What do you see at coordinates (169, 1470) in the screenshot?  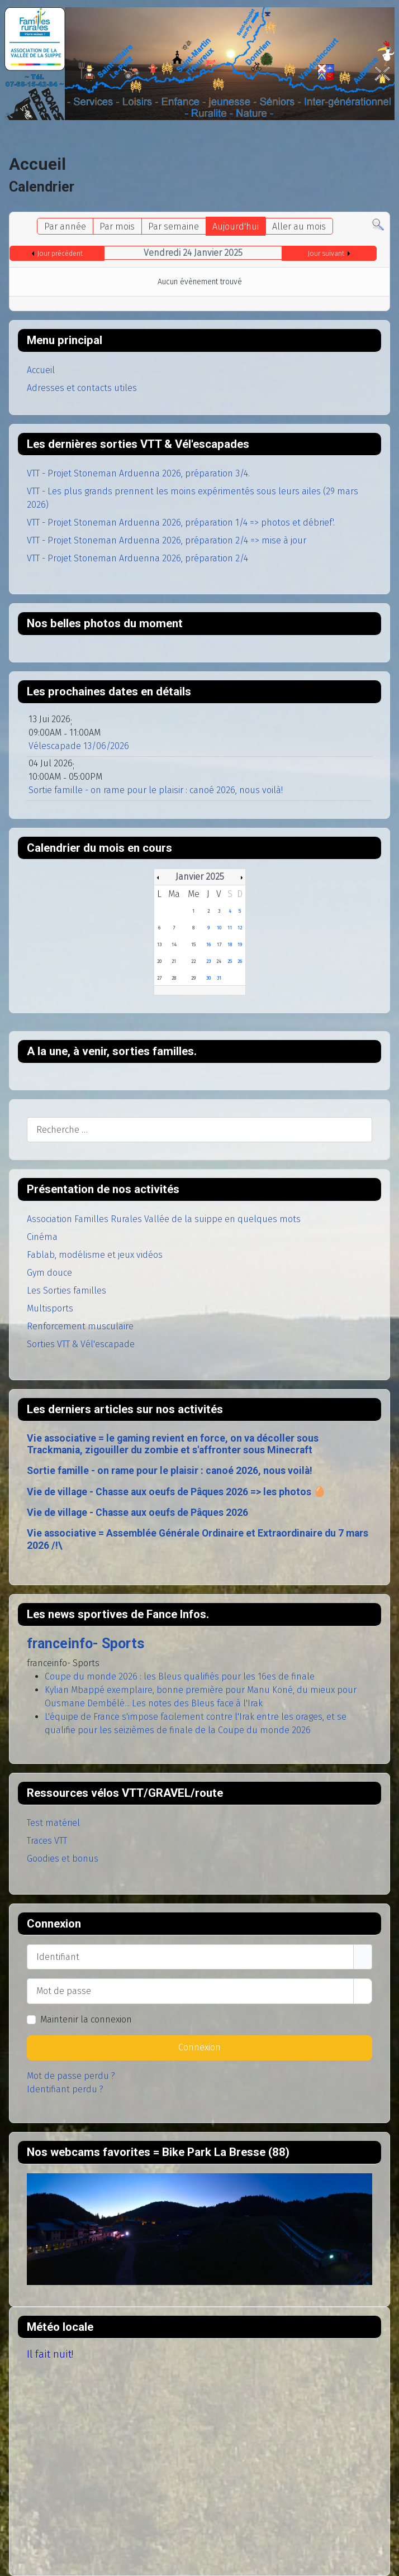 I see `Sortie famille - on rame pour le plaisir : canoé 2026, nous voilà!` at bounding box center [169, 1470].